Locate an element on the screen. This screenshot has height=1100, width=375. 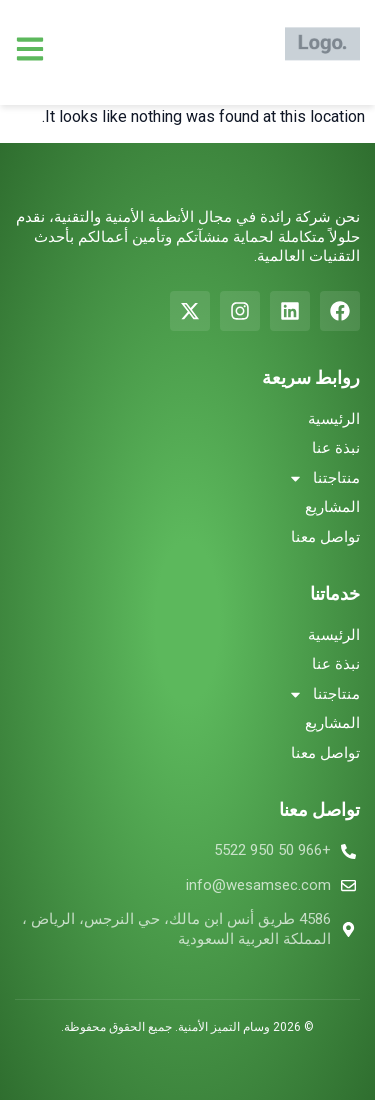
المشاريع is located at coordinates (332, 507).